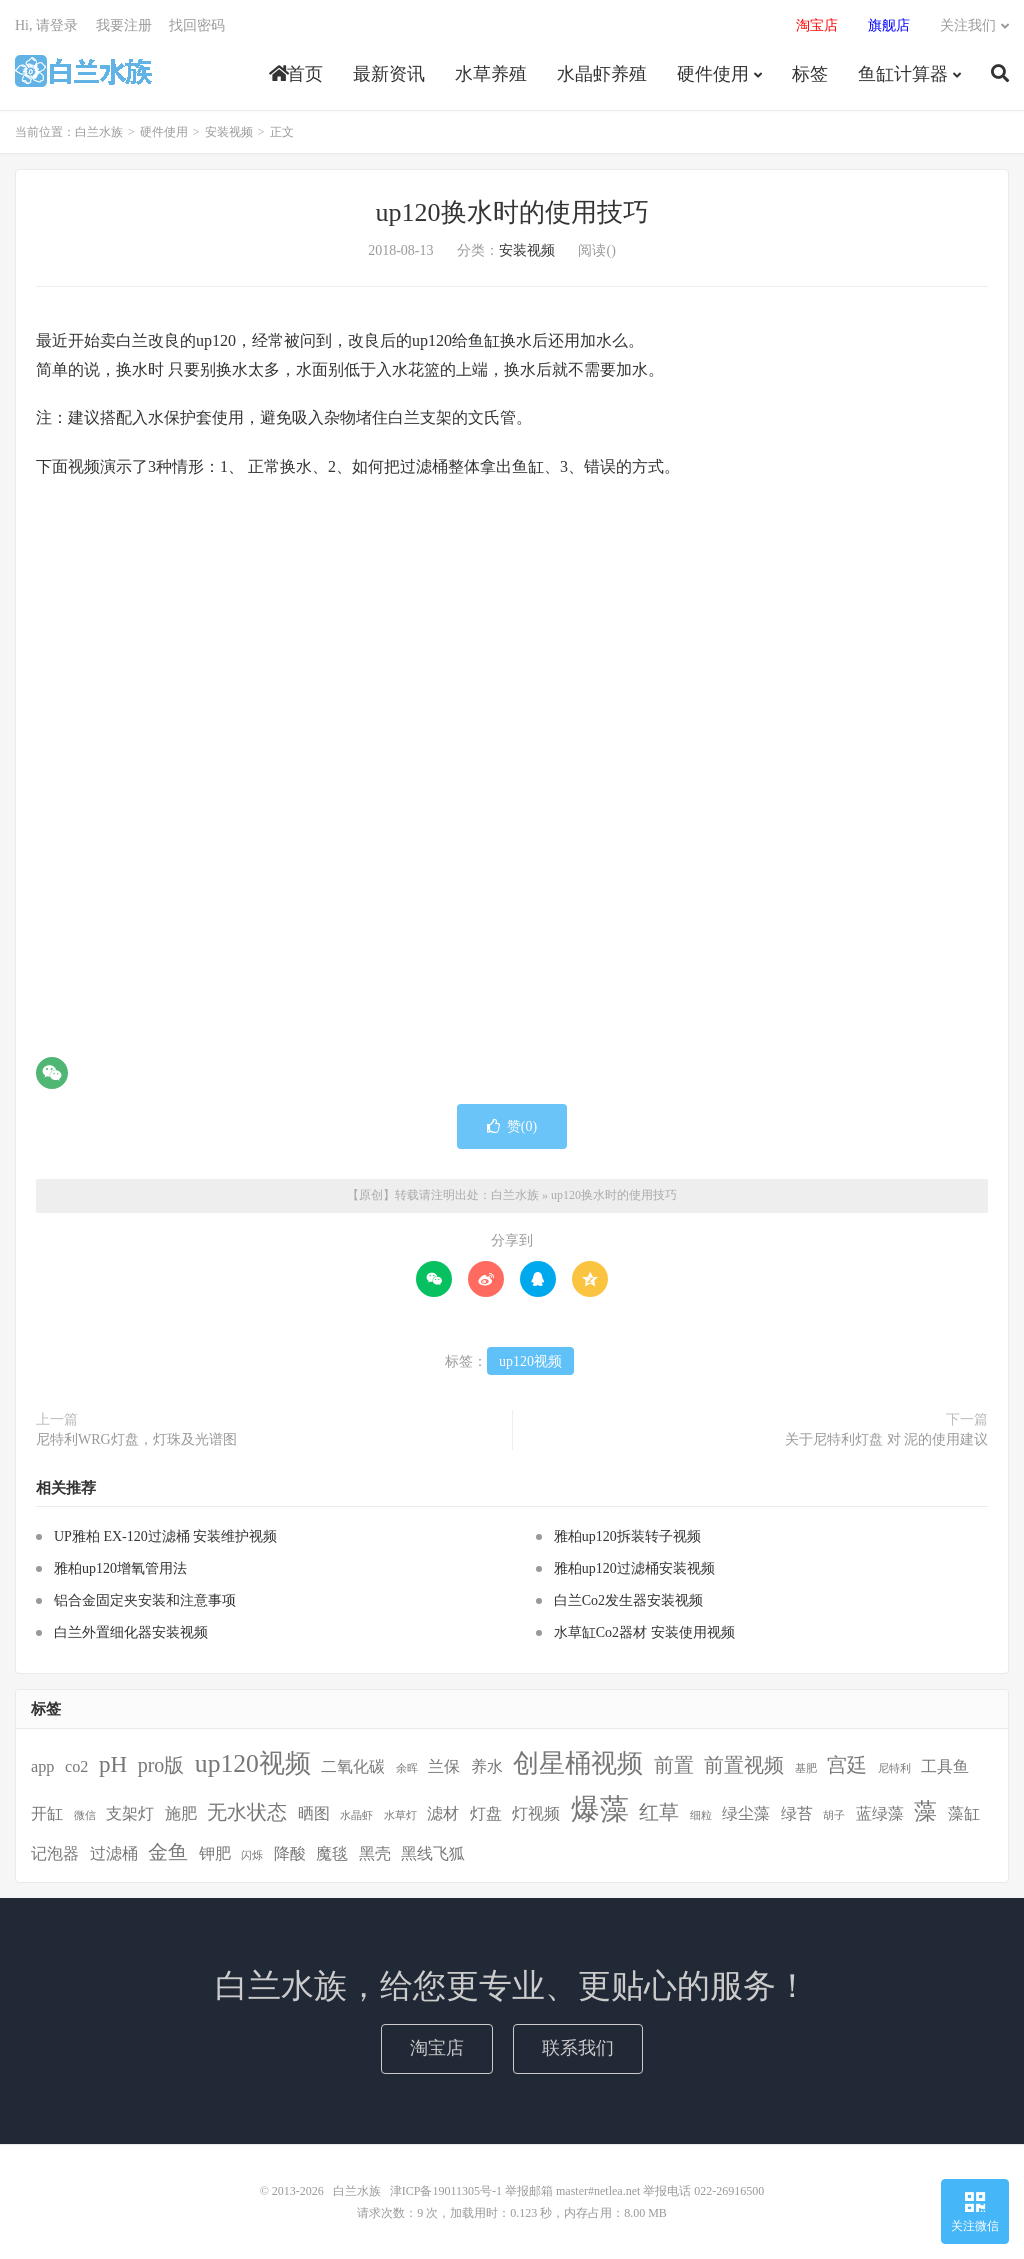 This screenshot has width=1024, height=2259. I want to click on 绿尘藻 [绿尘藻 (2个项目)], so click(746, 1814).